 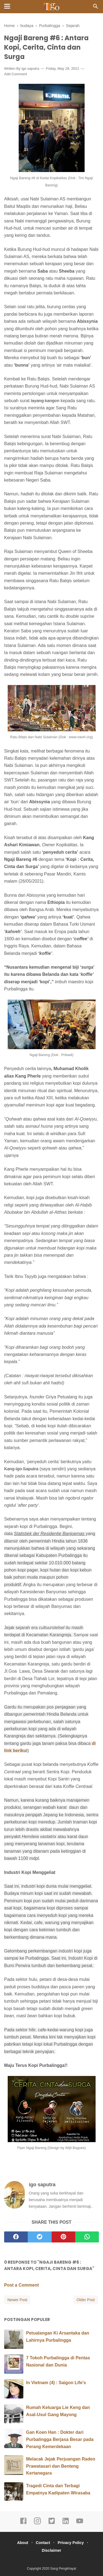 I want to click on Privacy Policy, so click(x=71, y=2542).